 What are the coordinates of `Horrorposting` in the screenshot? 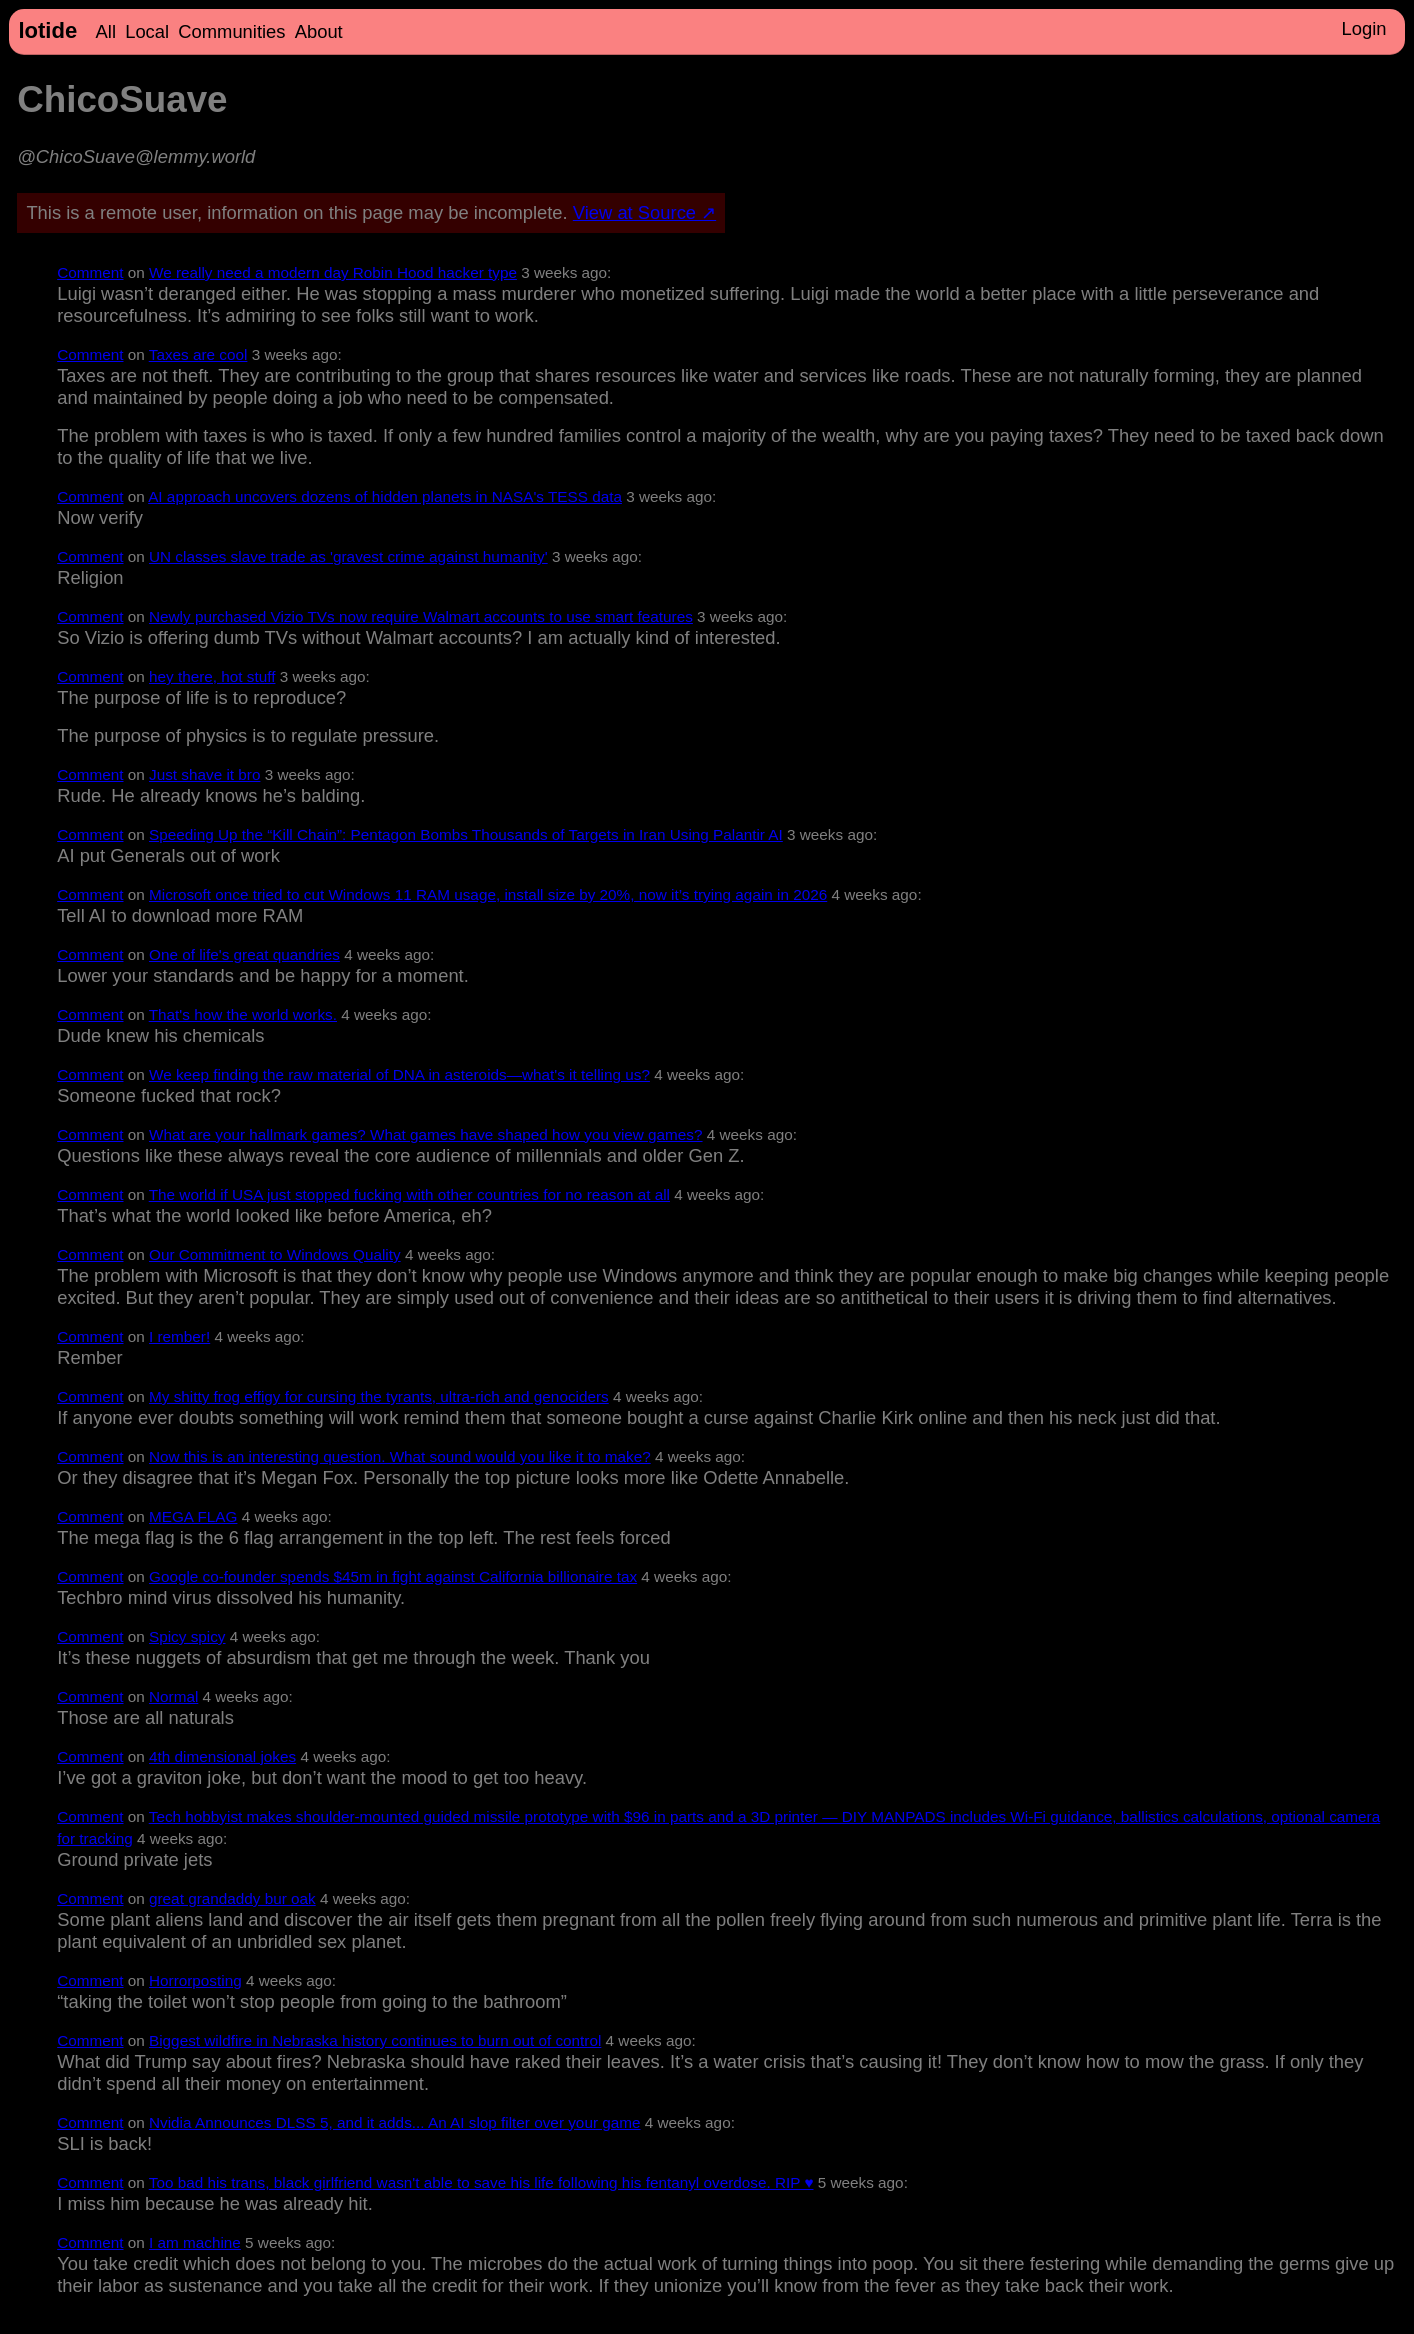 It's located at (195, 1980).